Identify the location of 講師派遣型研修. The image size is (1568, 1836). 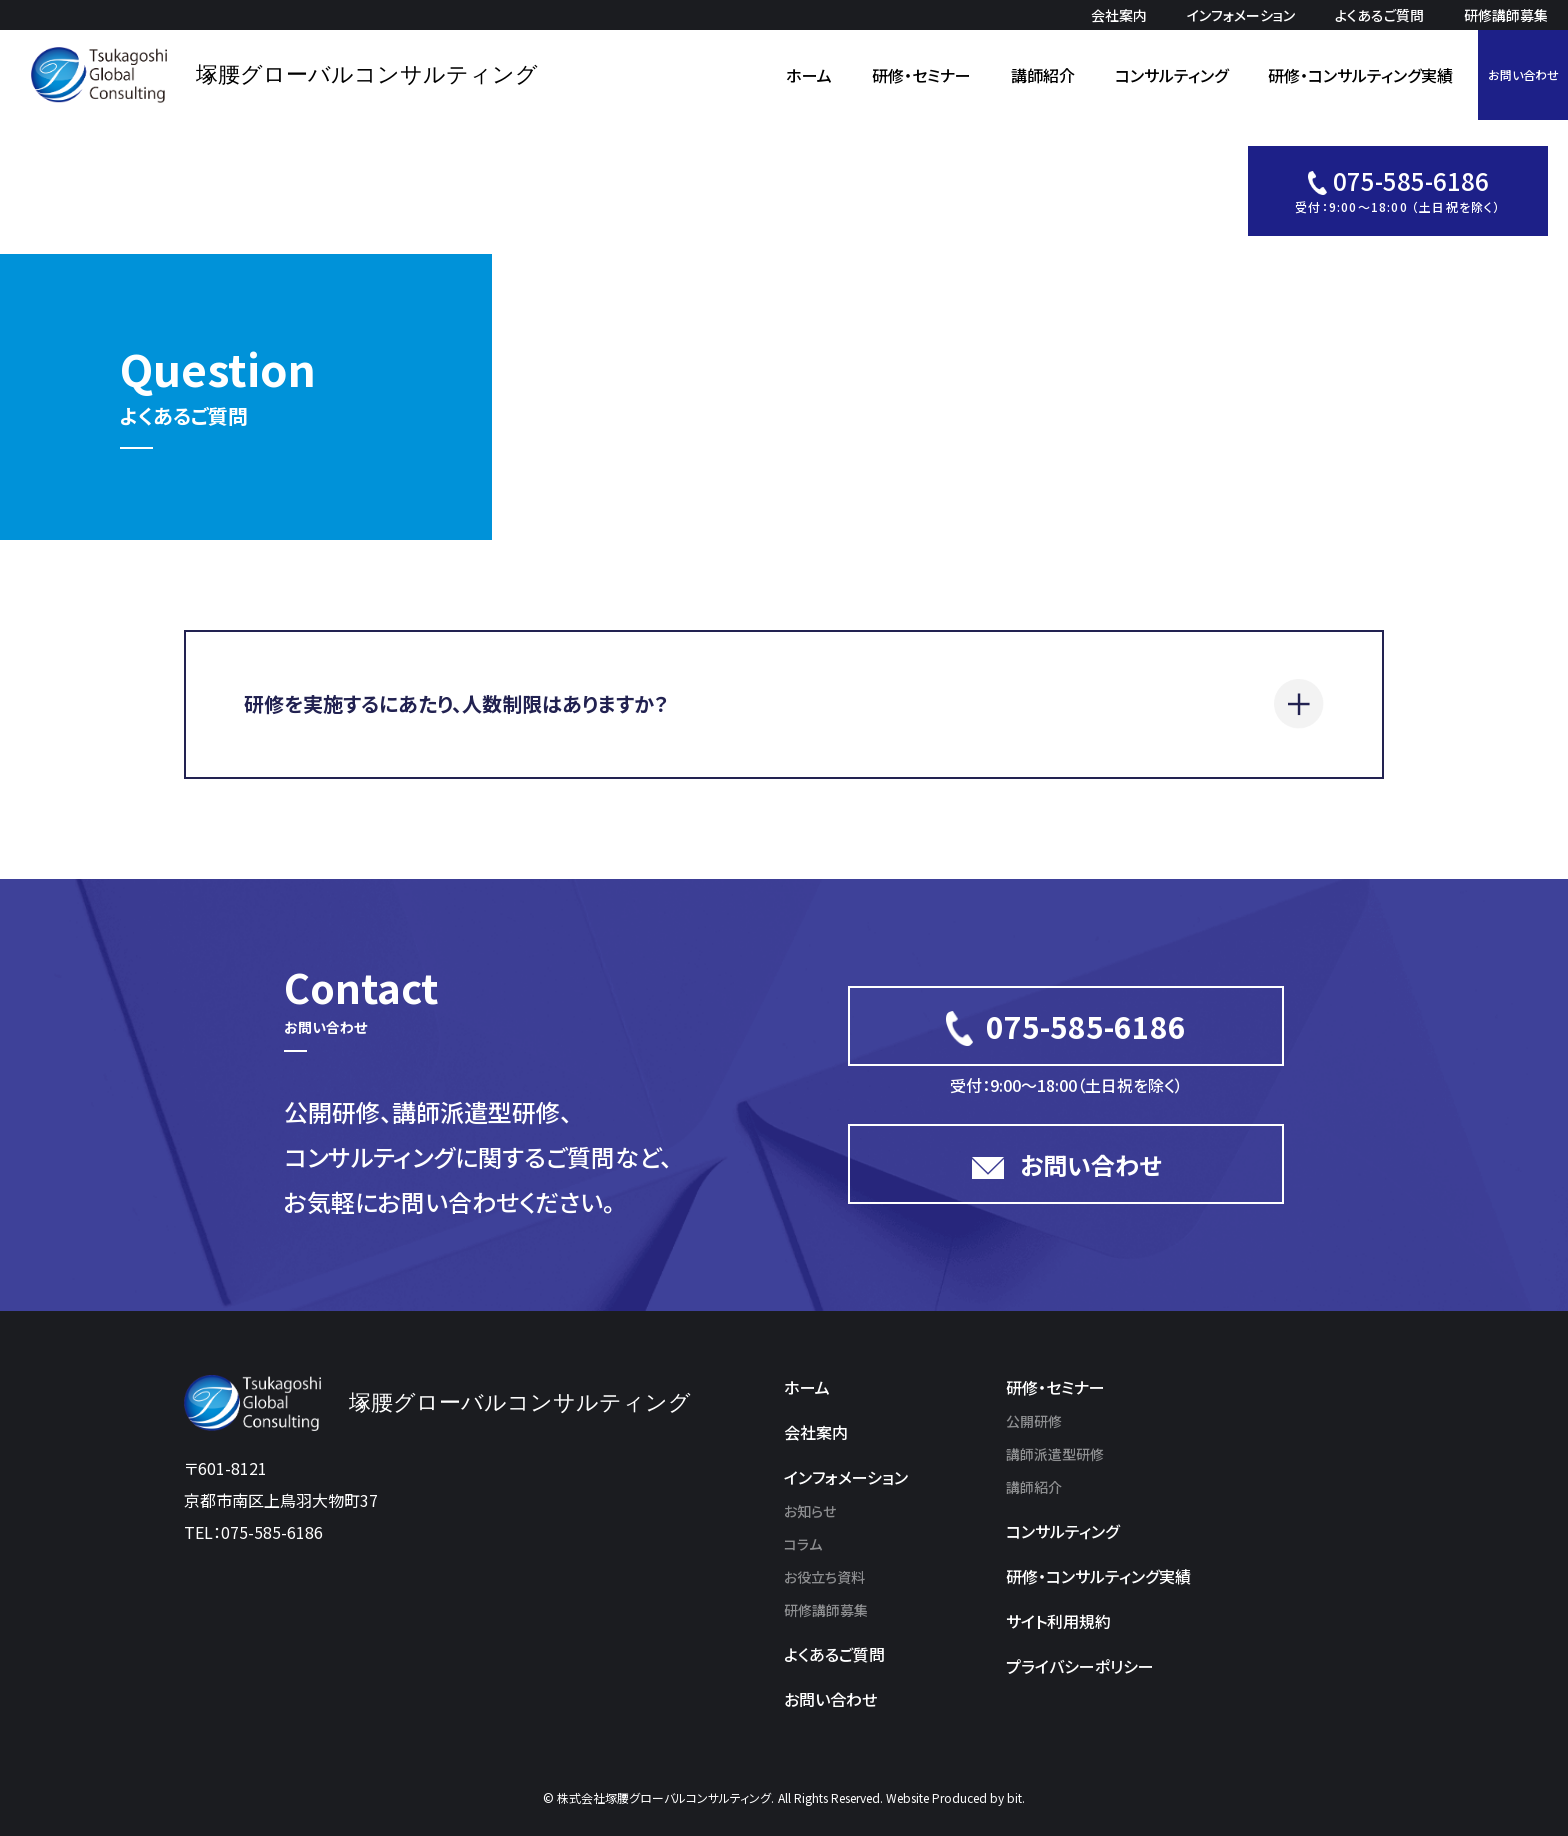
(1055, 1454).